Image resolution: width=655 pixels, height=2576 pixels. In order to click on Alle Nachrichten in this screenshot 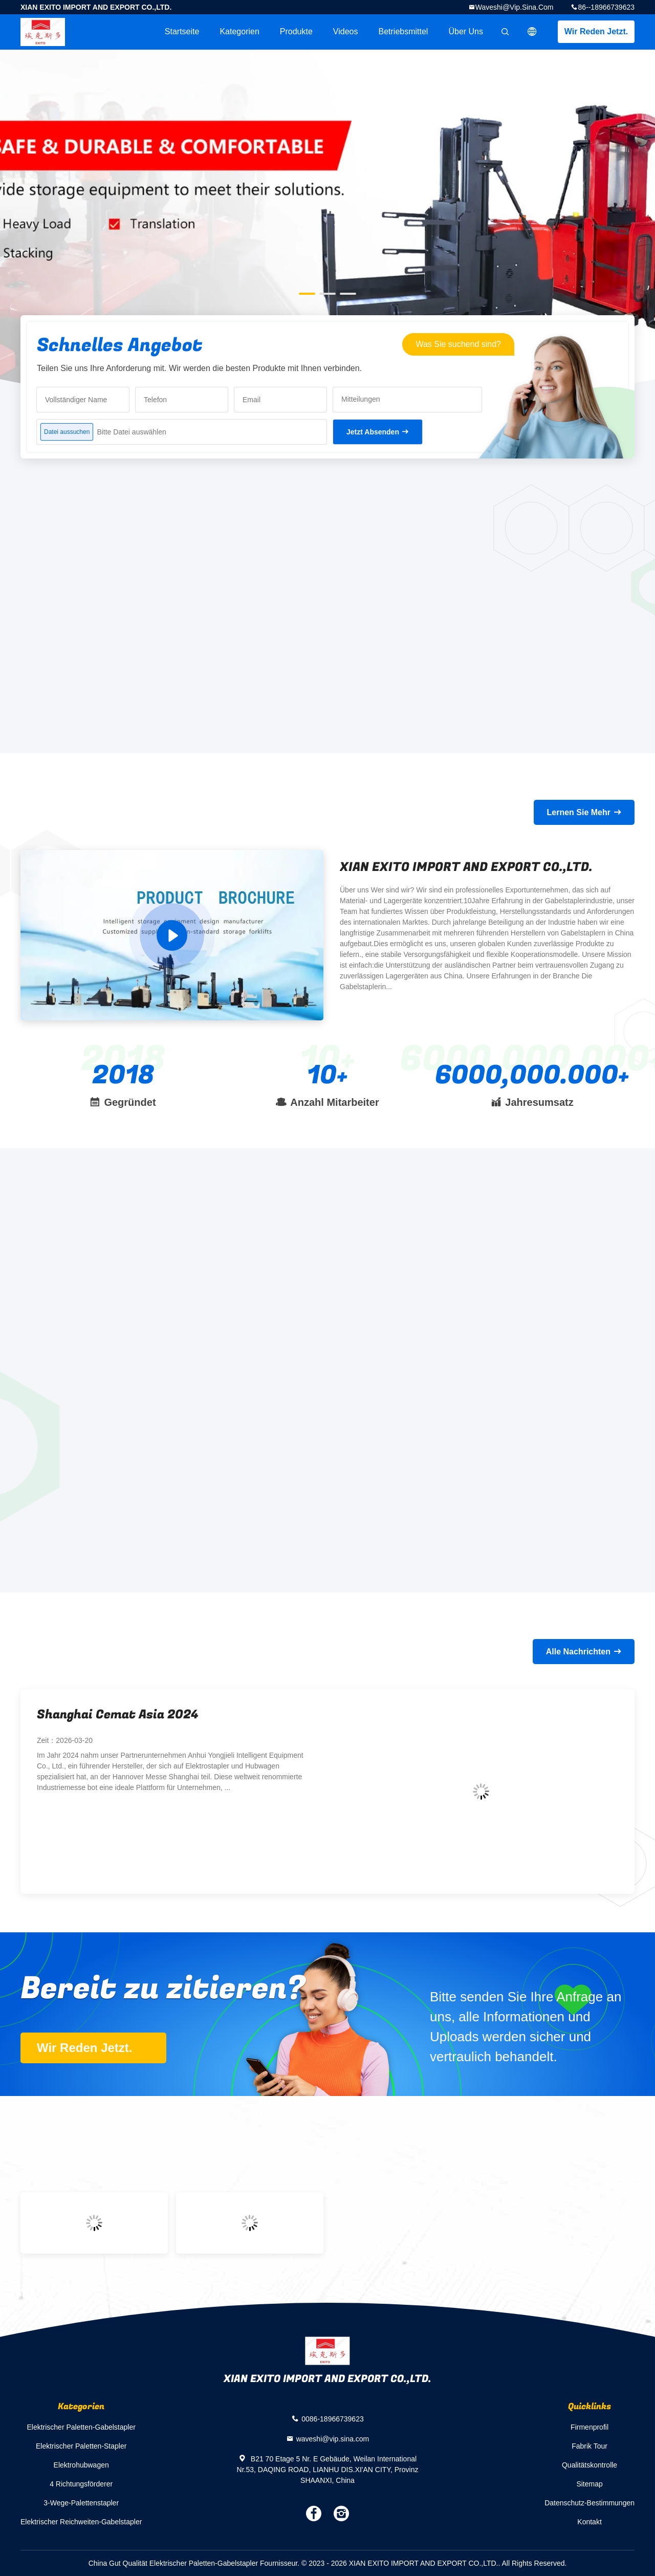, I will do `click(578, 1651)`.